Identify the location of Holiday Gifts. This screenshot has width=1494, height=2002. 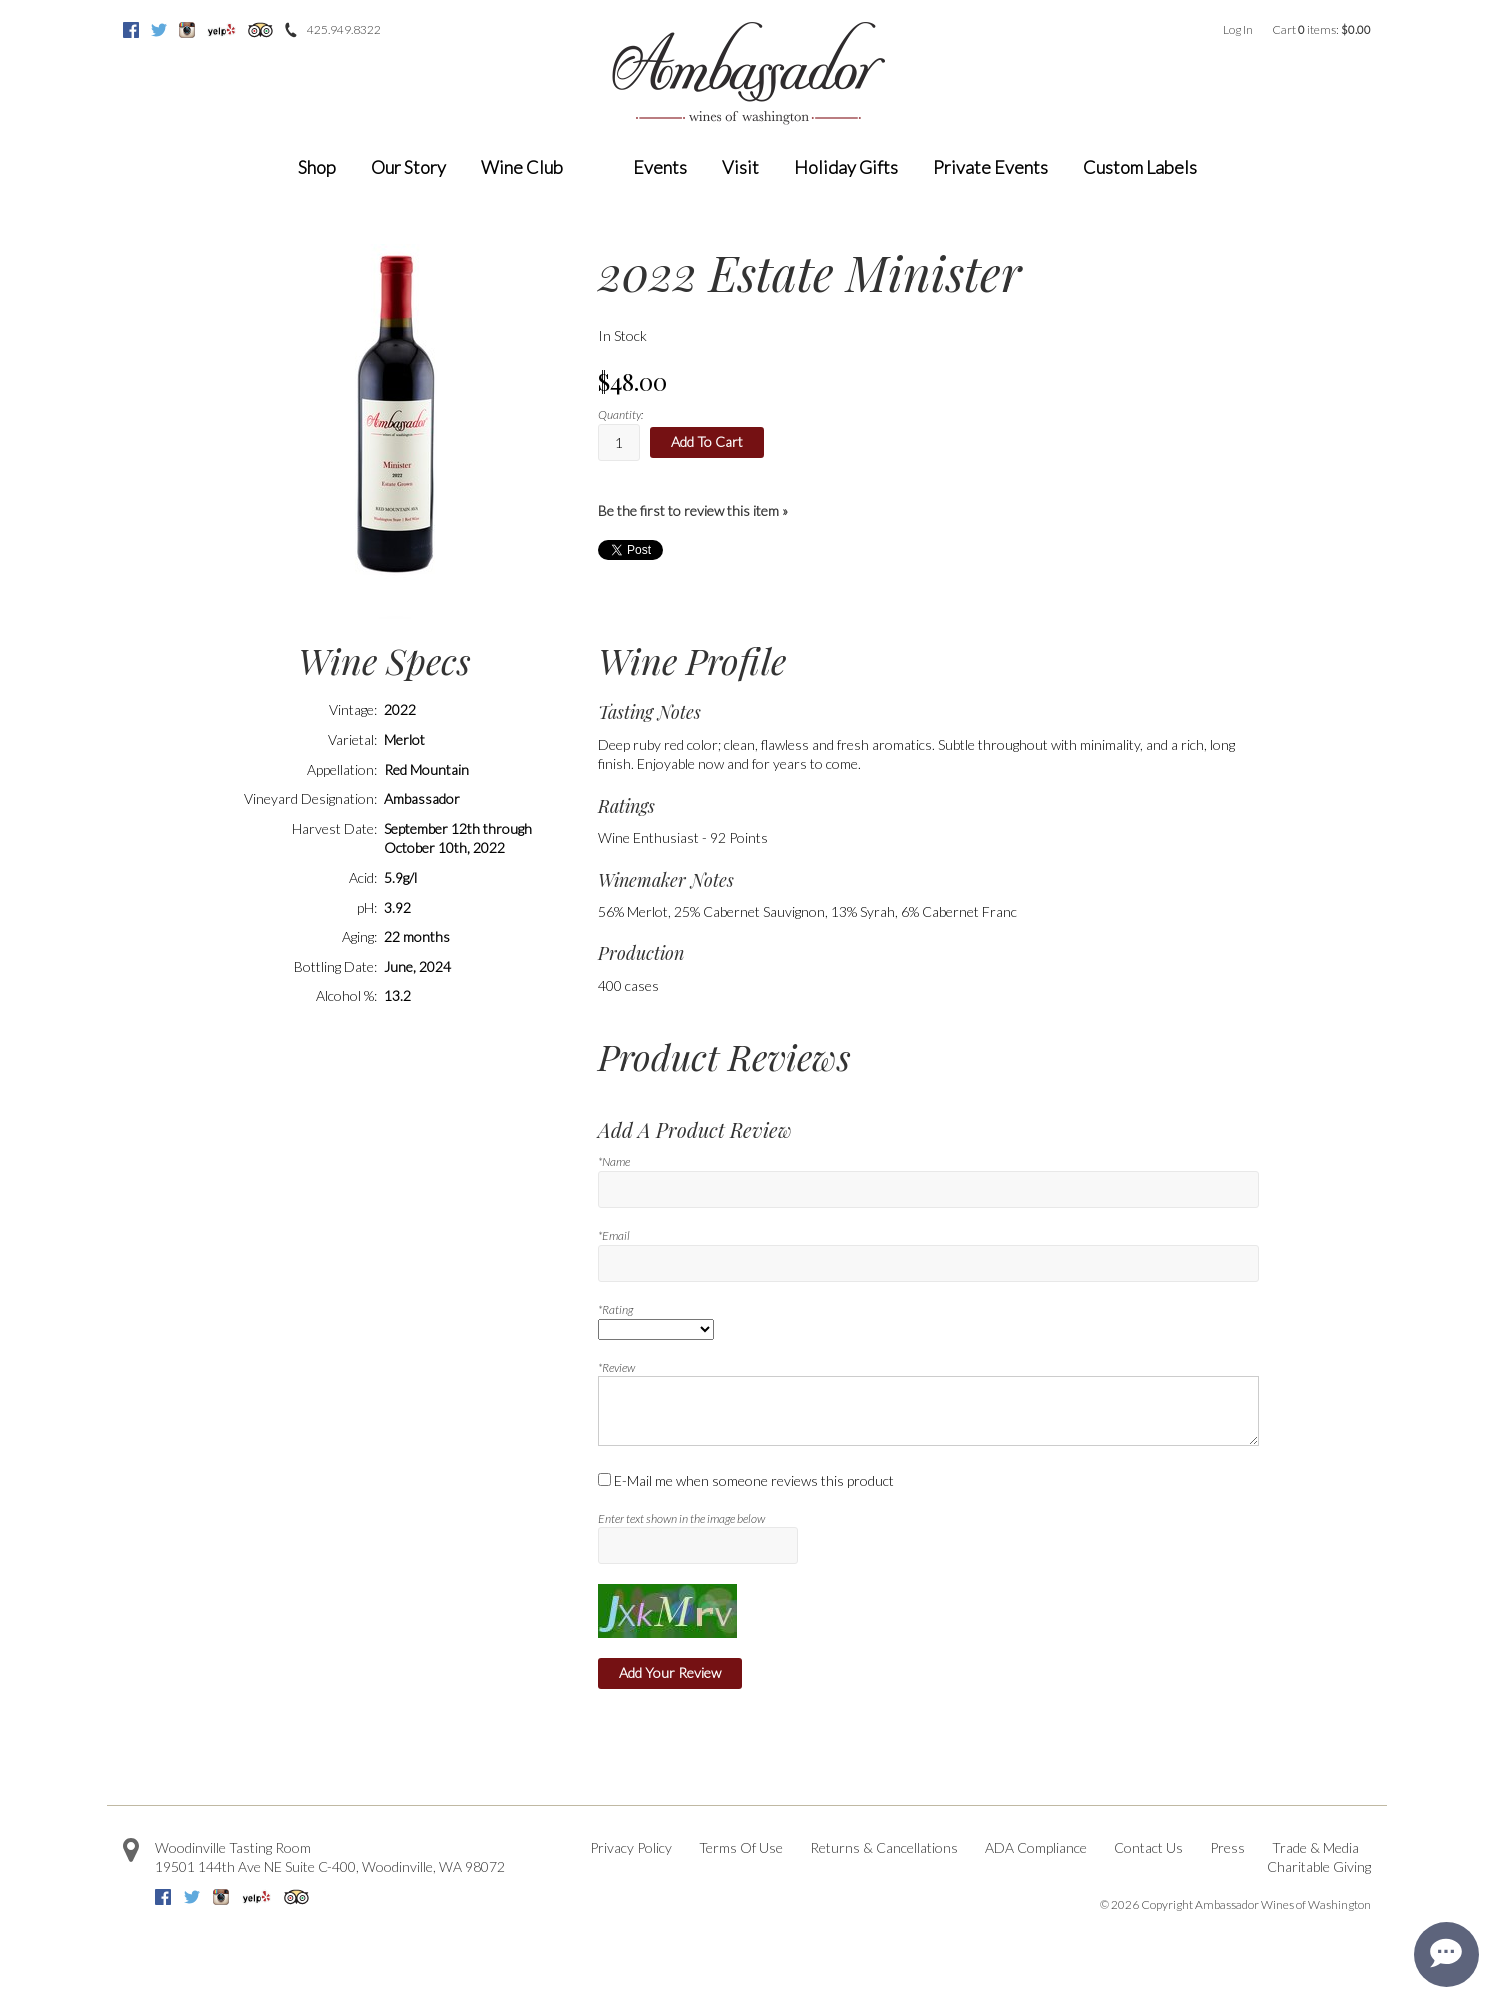
(846, 167).